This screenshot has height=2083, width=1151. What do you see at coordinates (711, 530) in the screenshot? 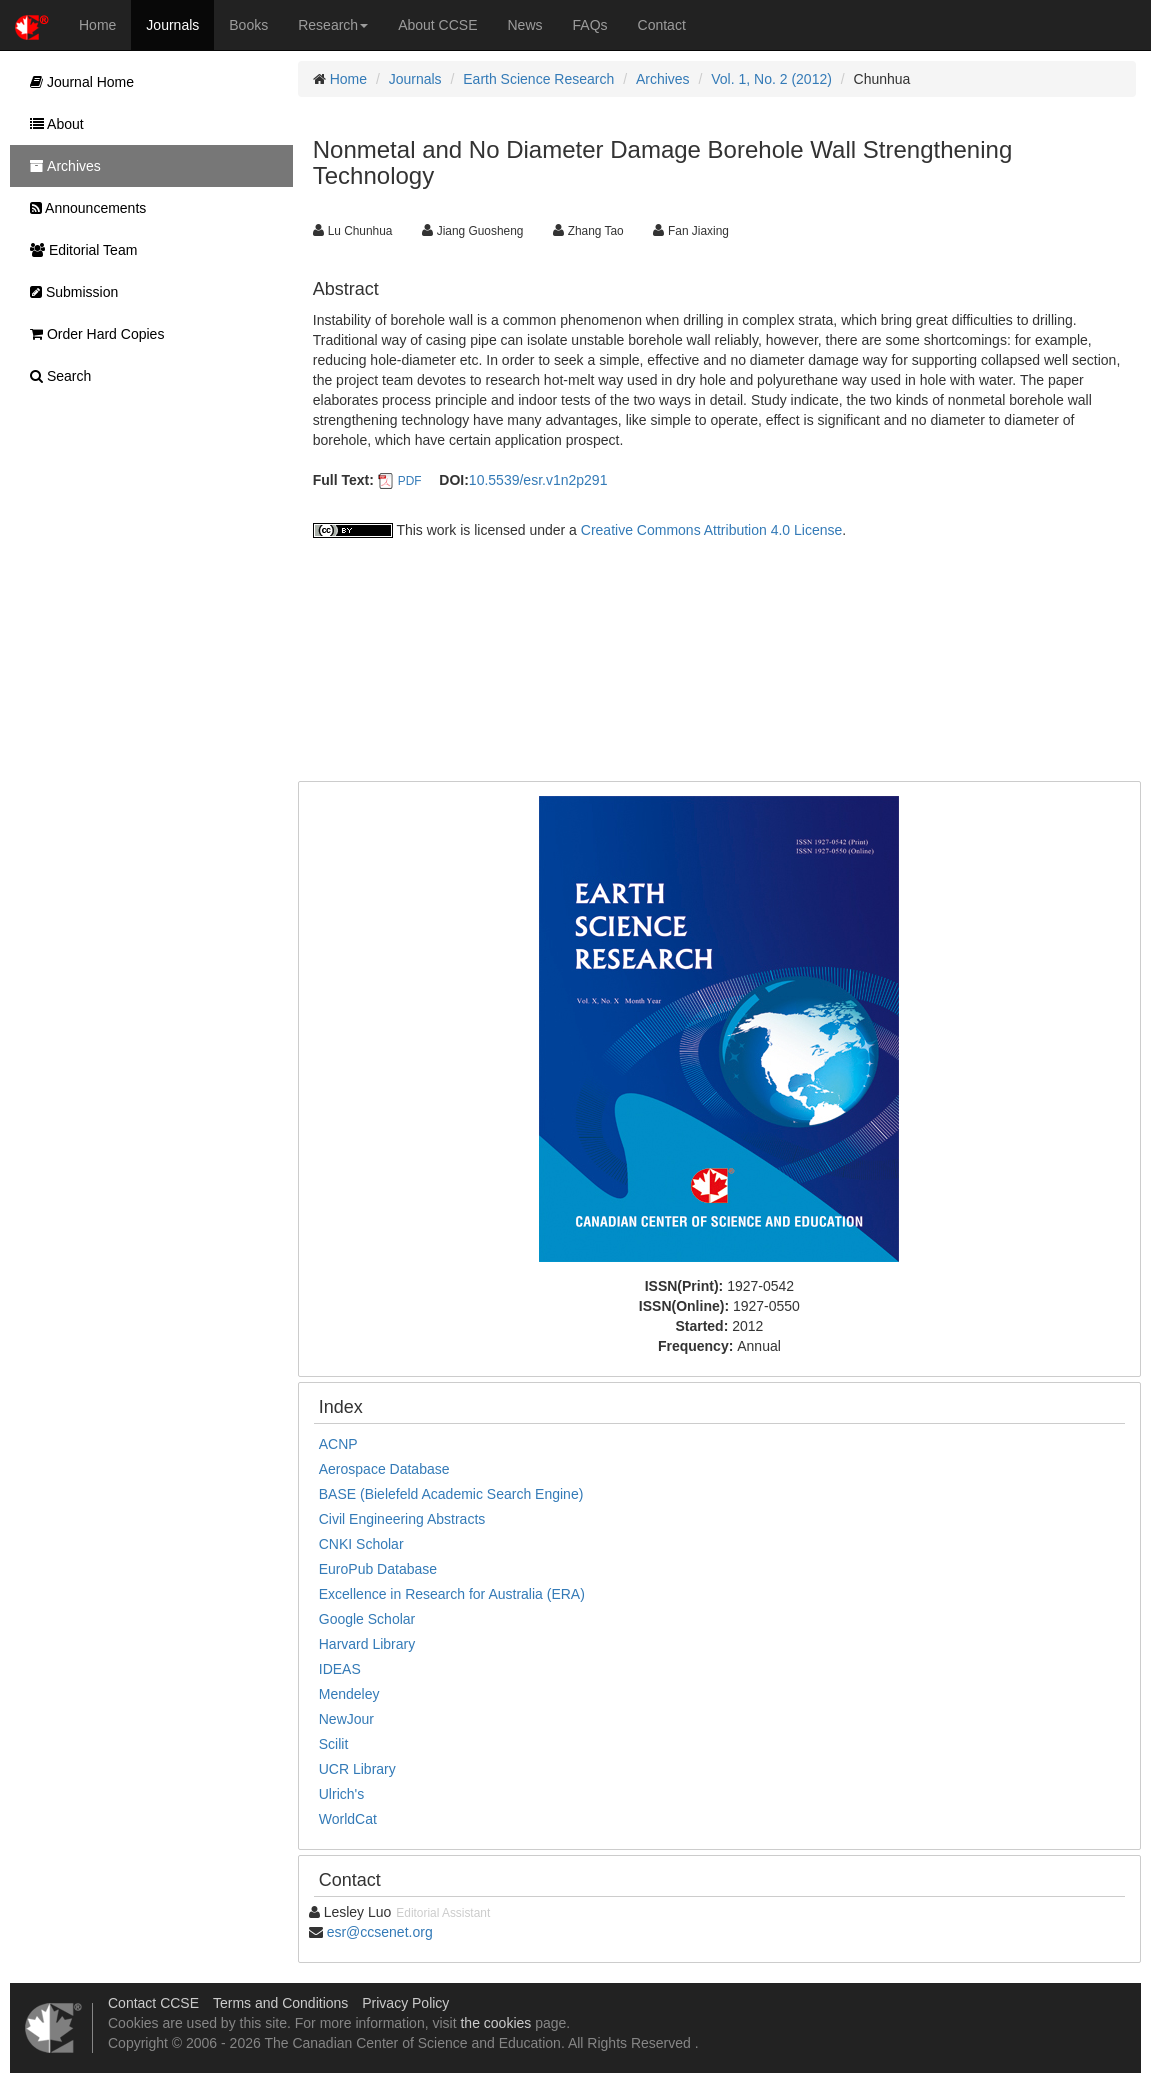
I see `Creative Commons Attribution 4.0 License` at bounding box center [711, 530].